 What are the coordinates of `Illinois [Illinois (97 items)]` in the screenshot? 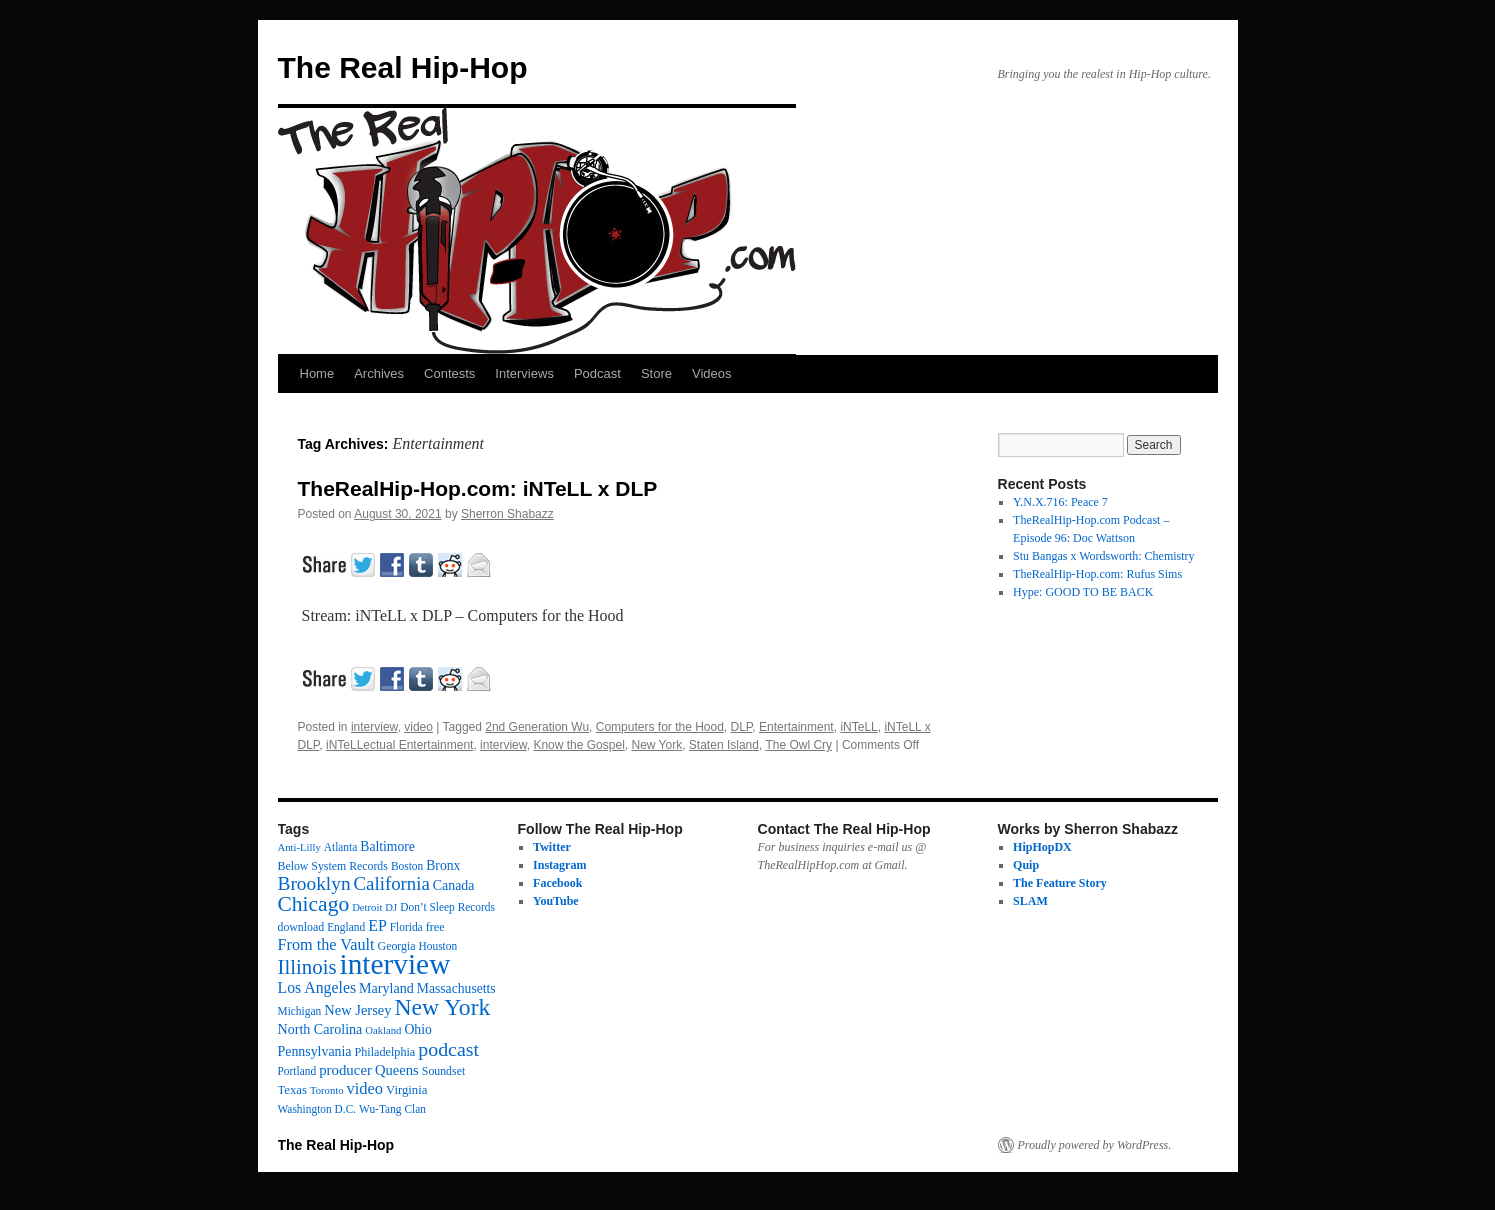 It's located at (307, 967).